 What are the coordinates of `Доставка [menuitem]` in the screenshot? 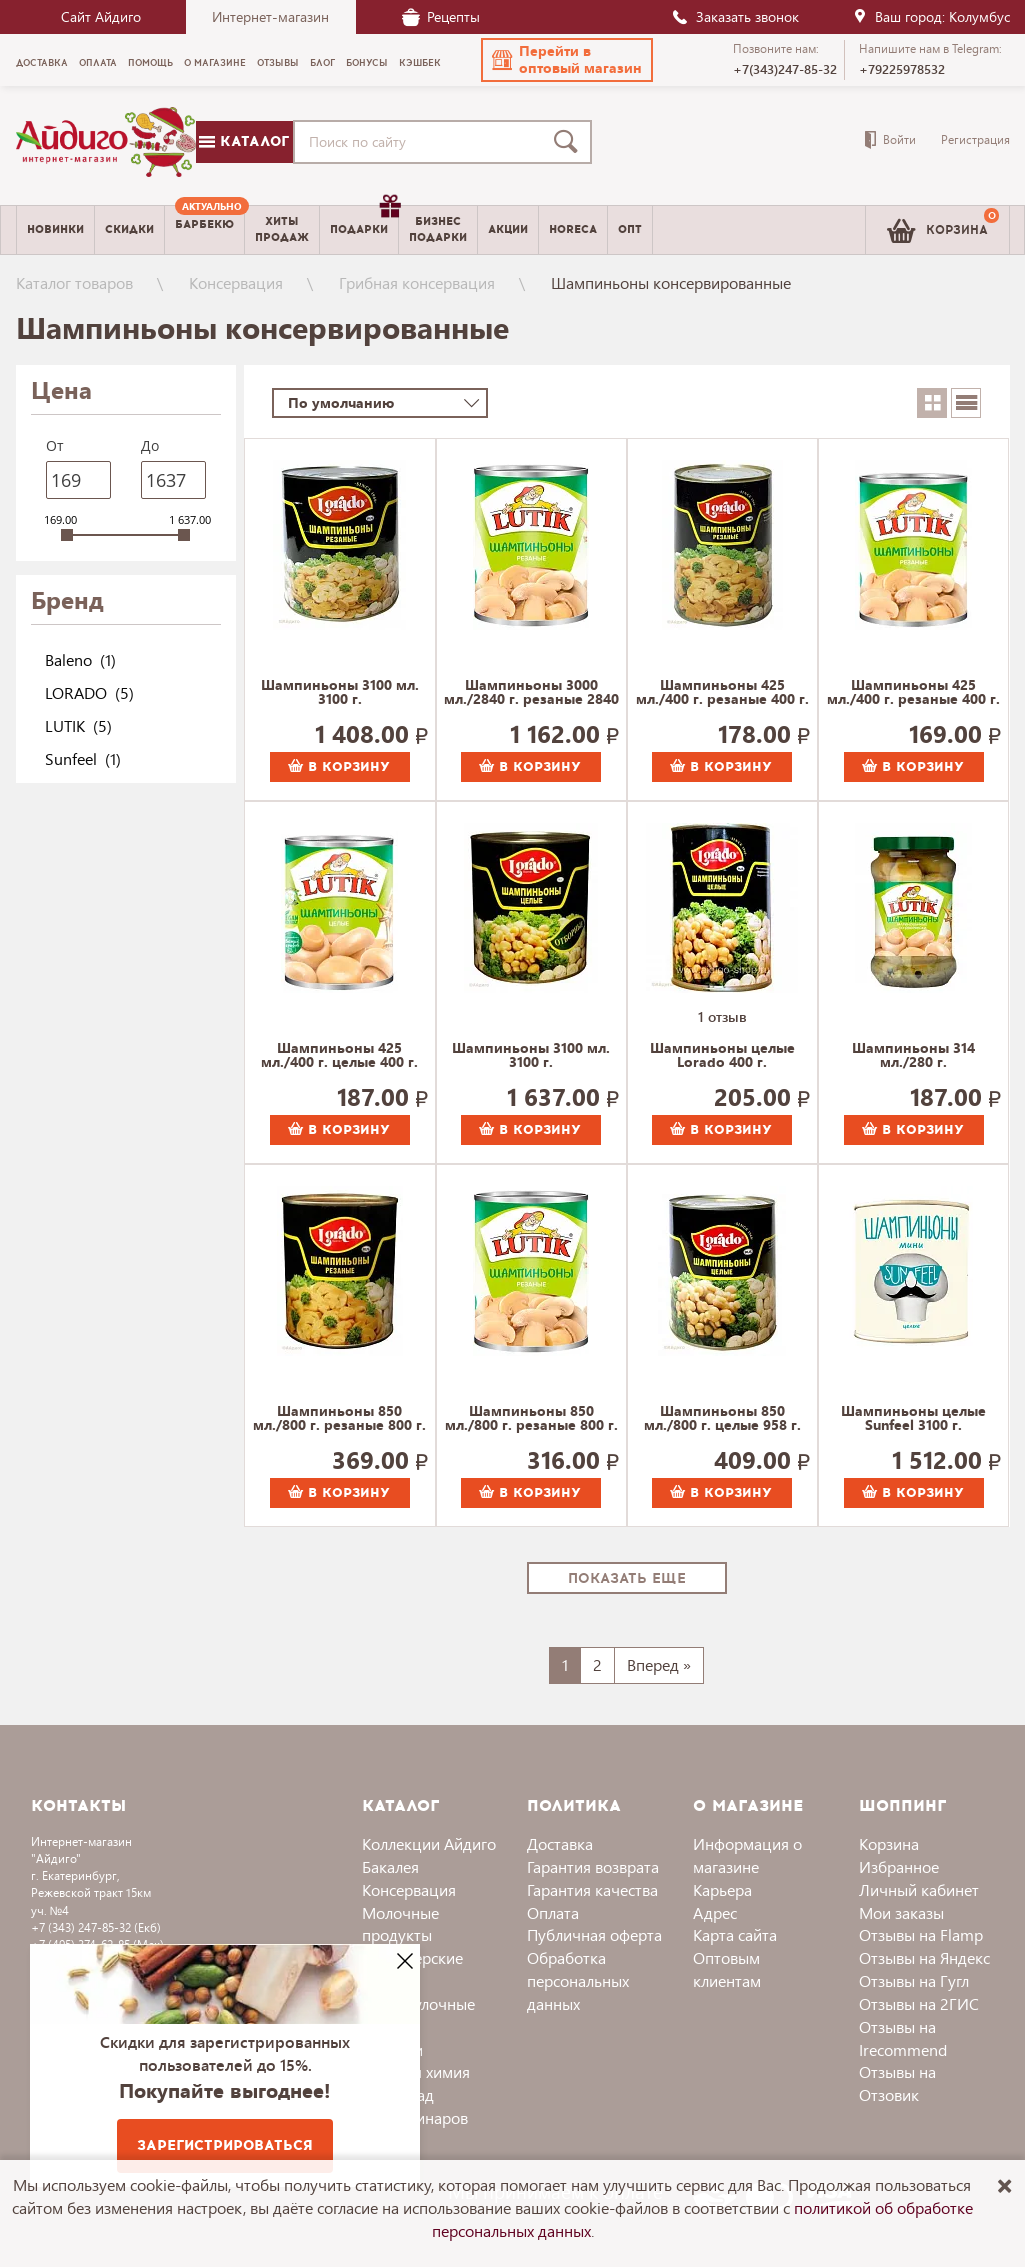 It's located at (42, 63).